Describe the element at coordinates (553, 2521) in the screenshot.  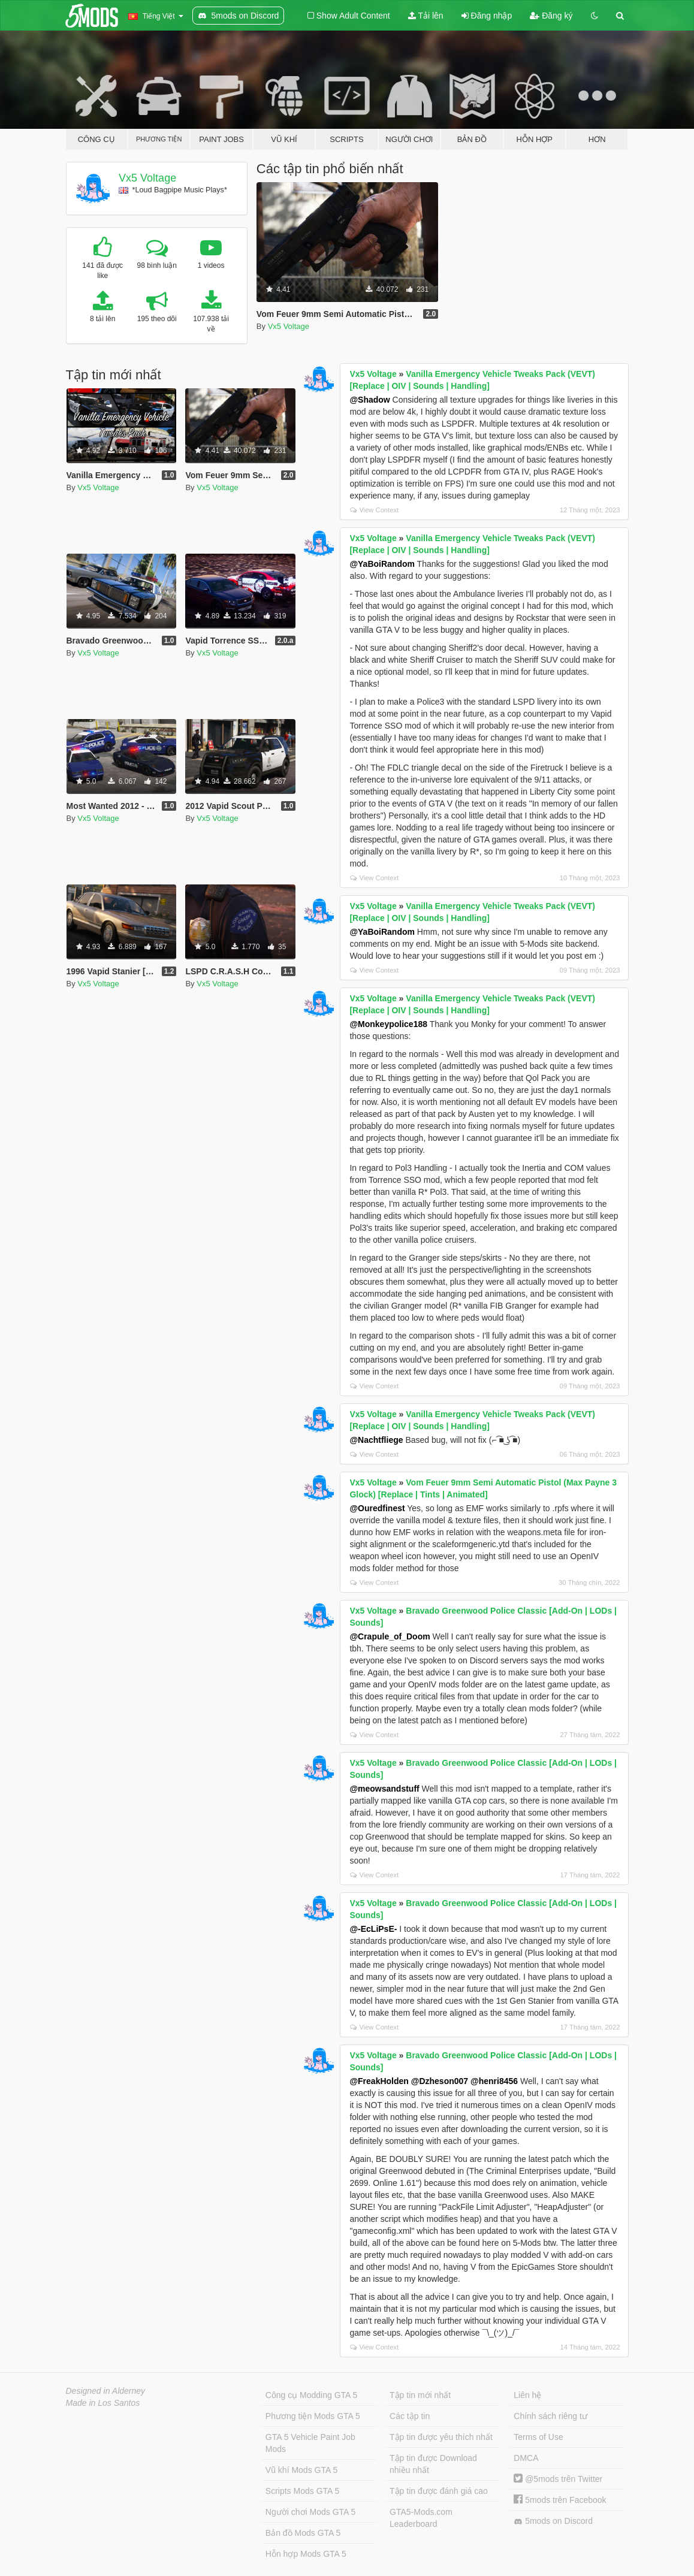
I see `5mods on Discord` at that location.